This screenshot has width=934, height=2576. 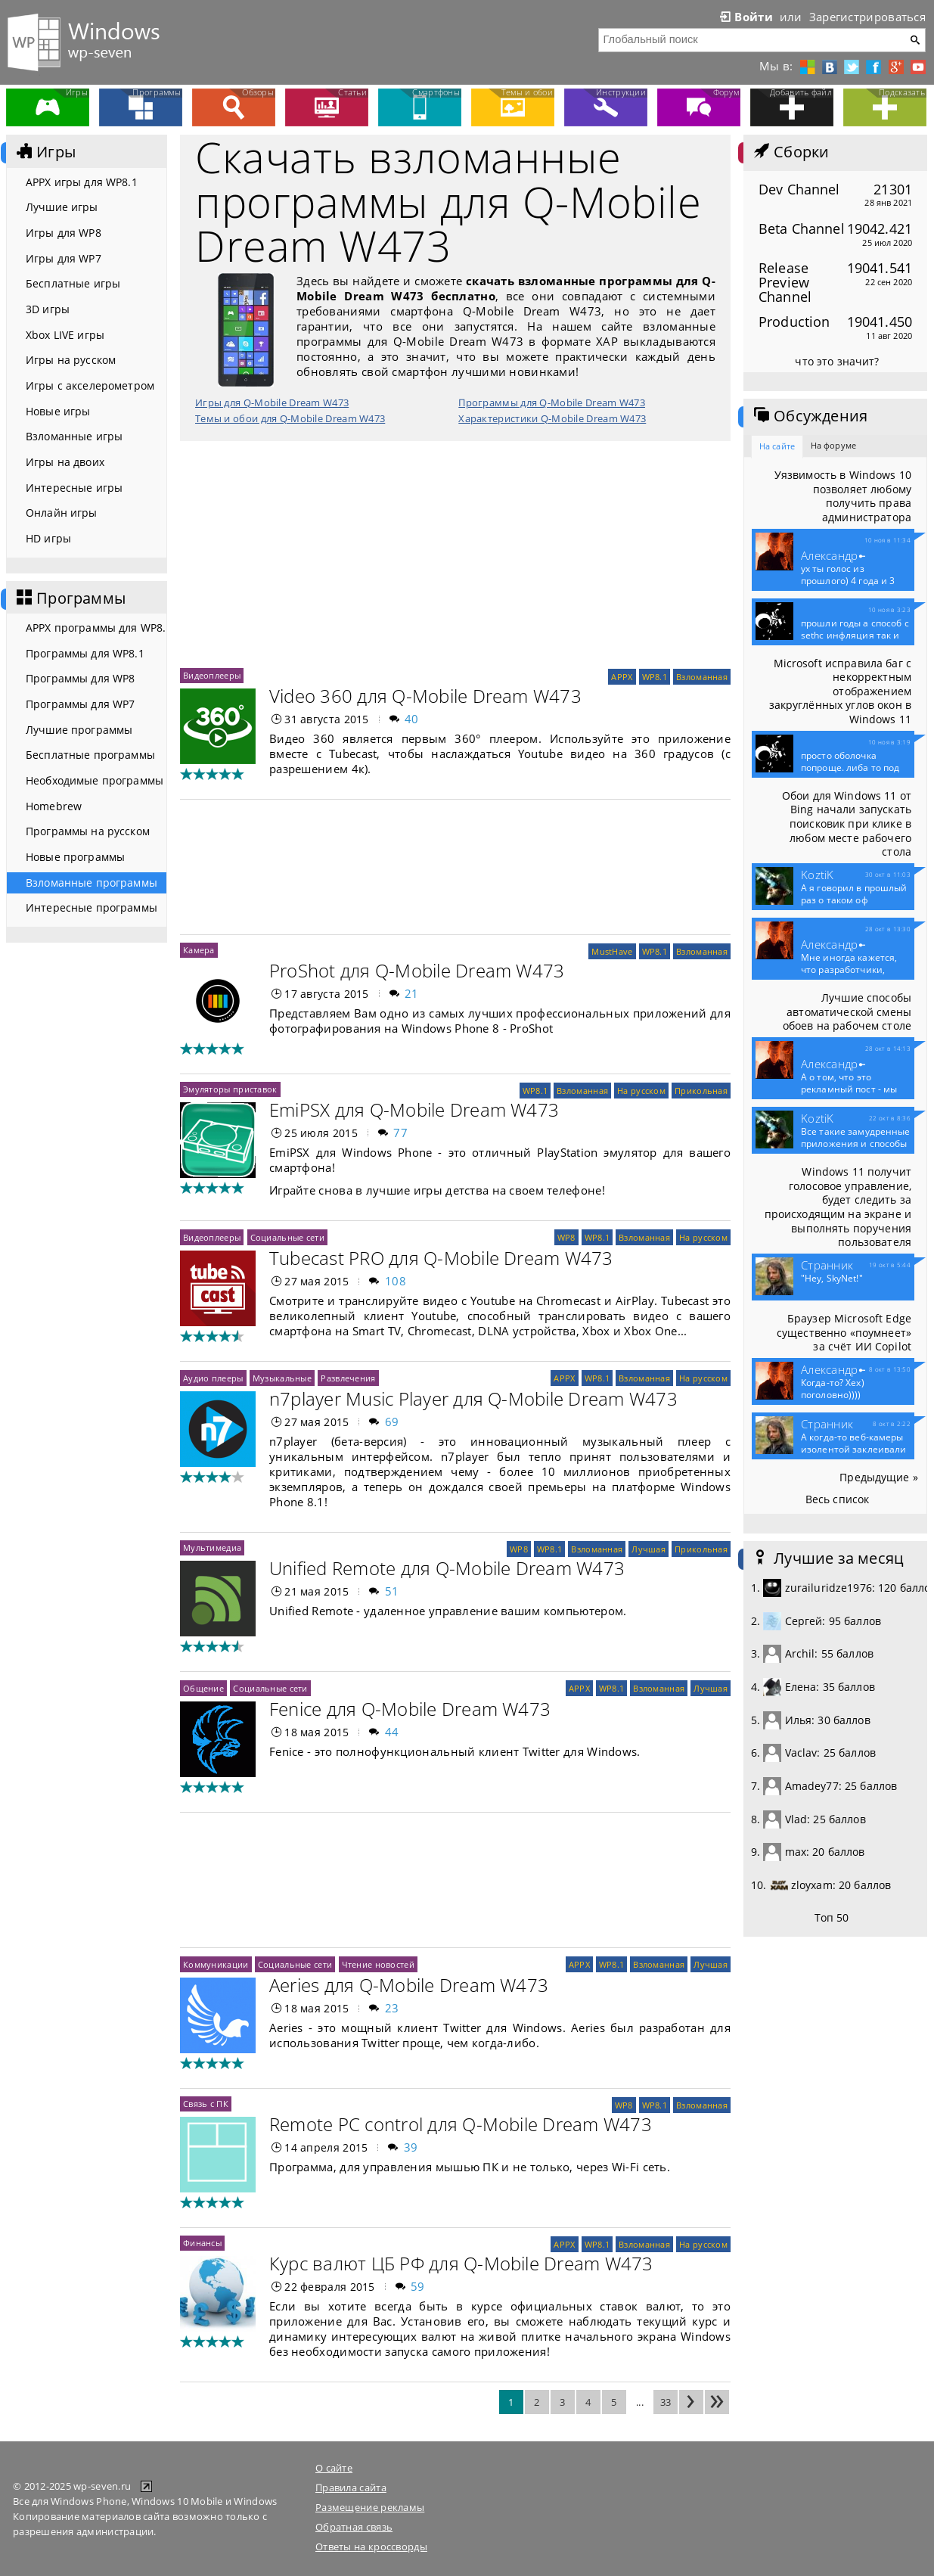 I want to click on Музыкальные, so click(x=282, y=1378).